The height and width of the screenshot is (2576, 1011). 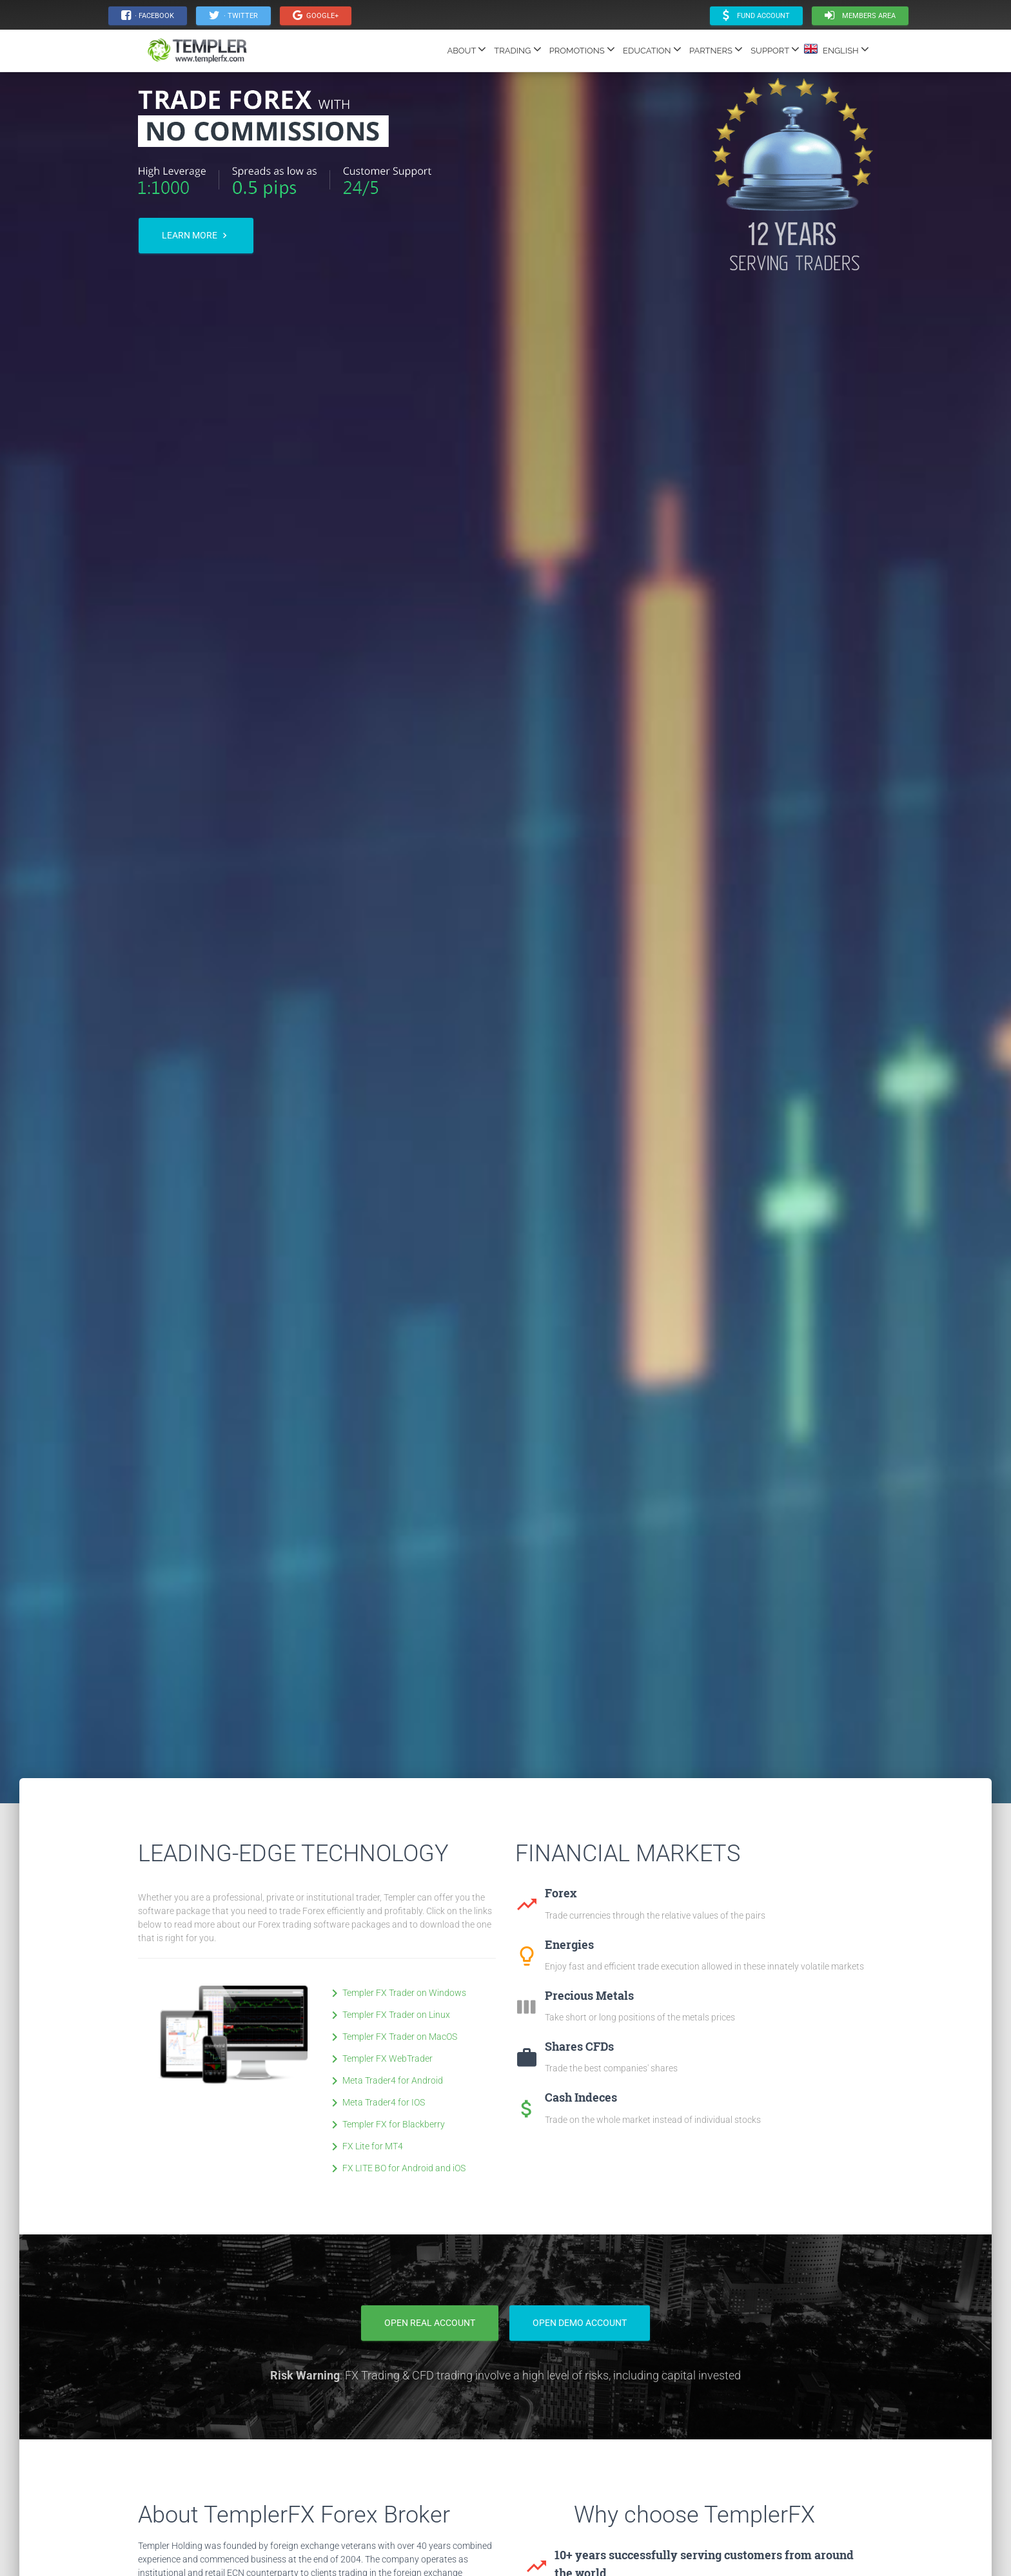 What do you see at coordinates (388, 2014) in the screenshot?
I see `Templer FX Trader on Linux` at bounding box center [388, 2014].